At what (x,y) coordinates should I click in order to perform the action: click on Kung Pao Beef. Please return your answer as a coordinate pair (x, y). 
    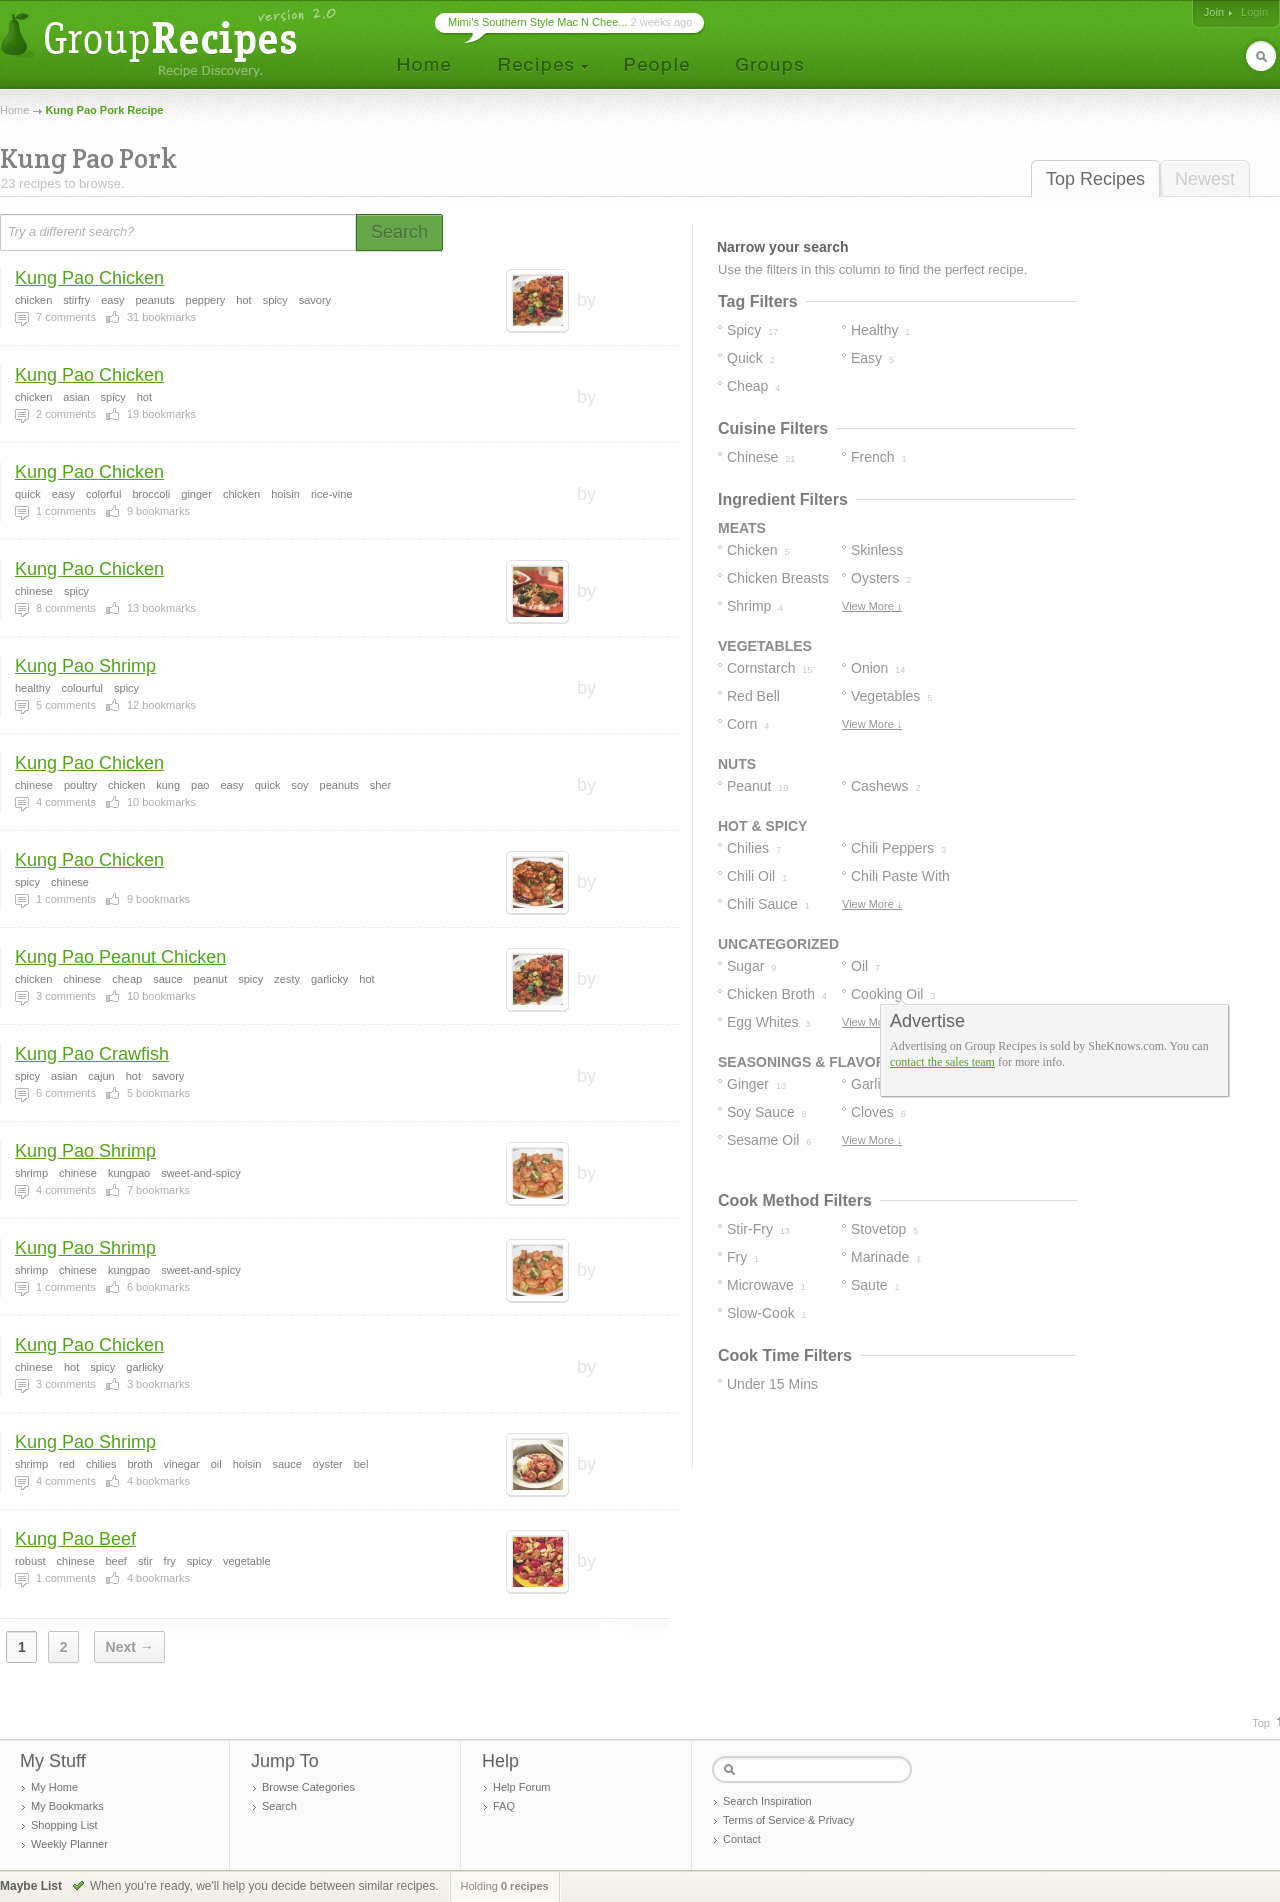
    Looking at the image, I should click on (75, 1539).